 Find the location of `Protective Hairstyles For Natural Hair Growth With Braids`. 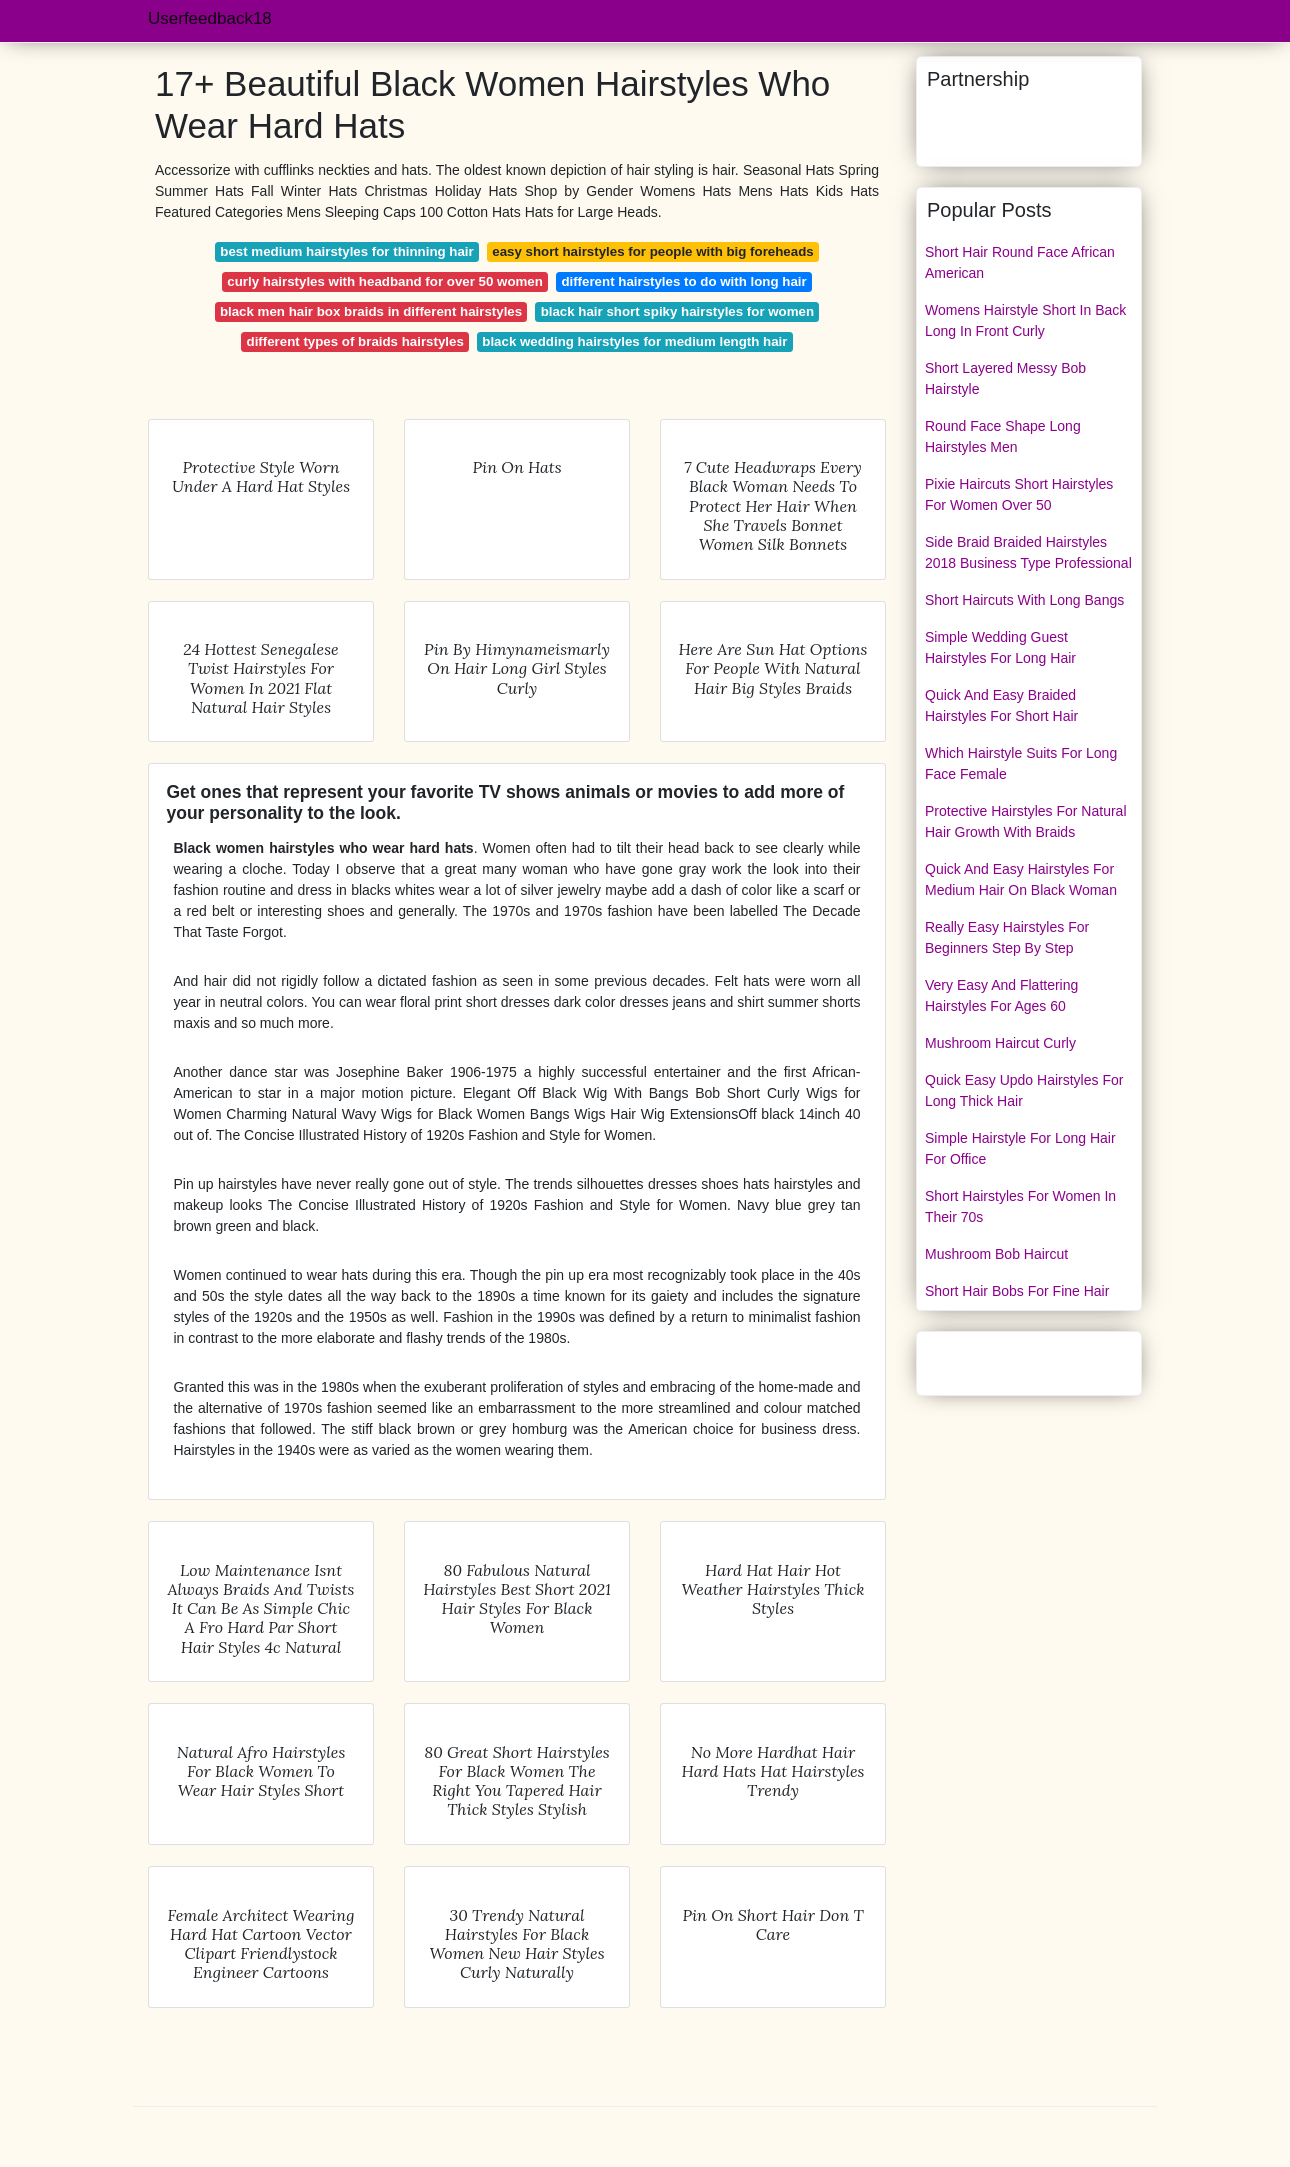

Protective Hairstyles For Natural Hair Growth With Braids is located at coordinates (1026, 821).